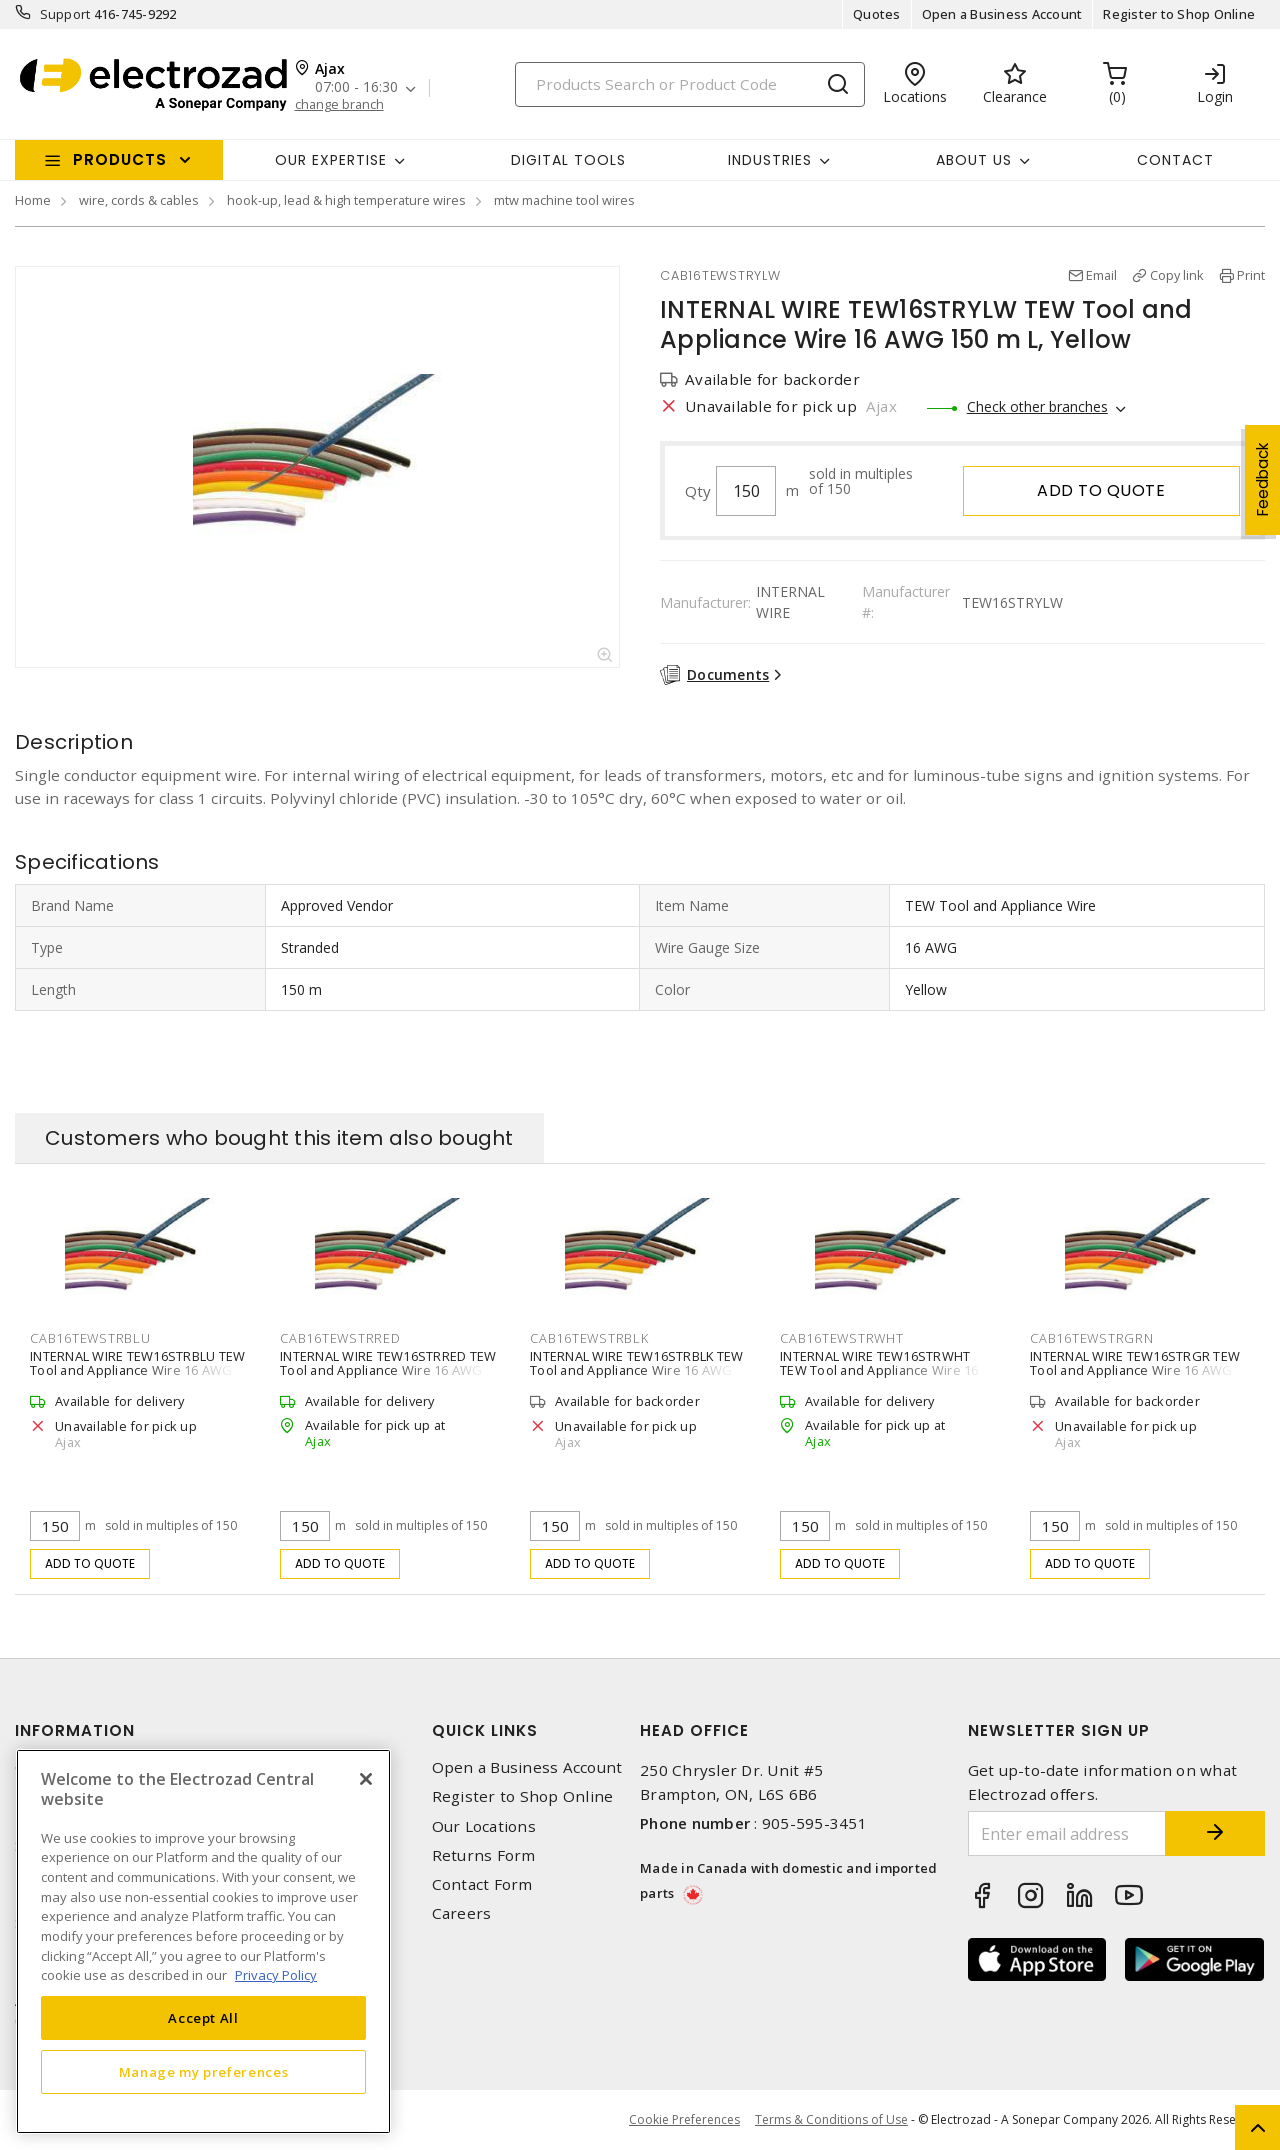 This screenshot has height=2150, width=1280. What do you see at coordinates (120, 159) in the screenshot?
I see `Products [button]` at bounding box center [120, 159].